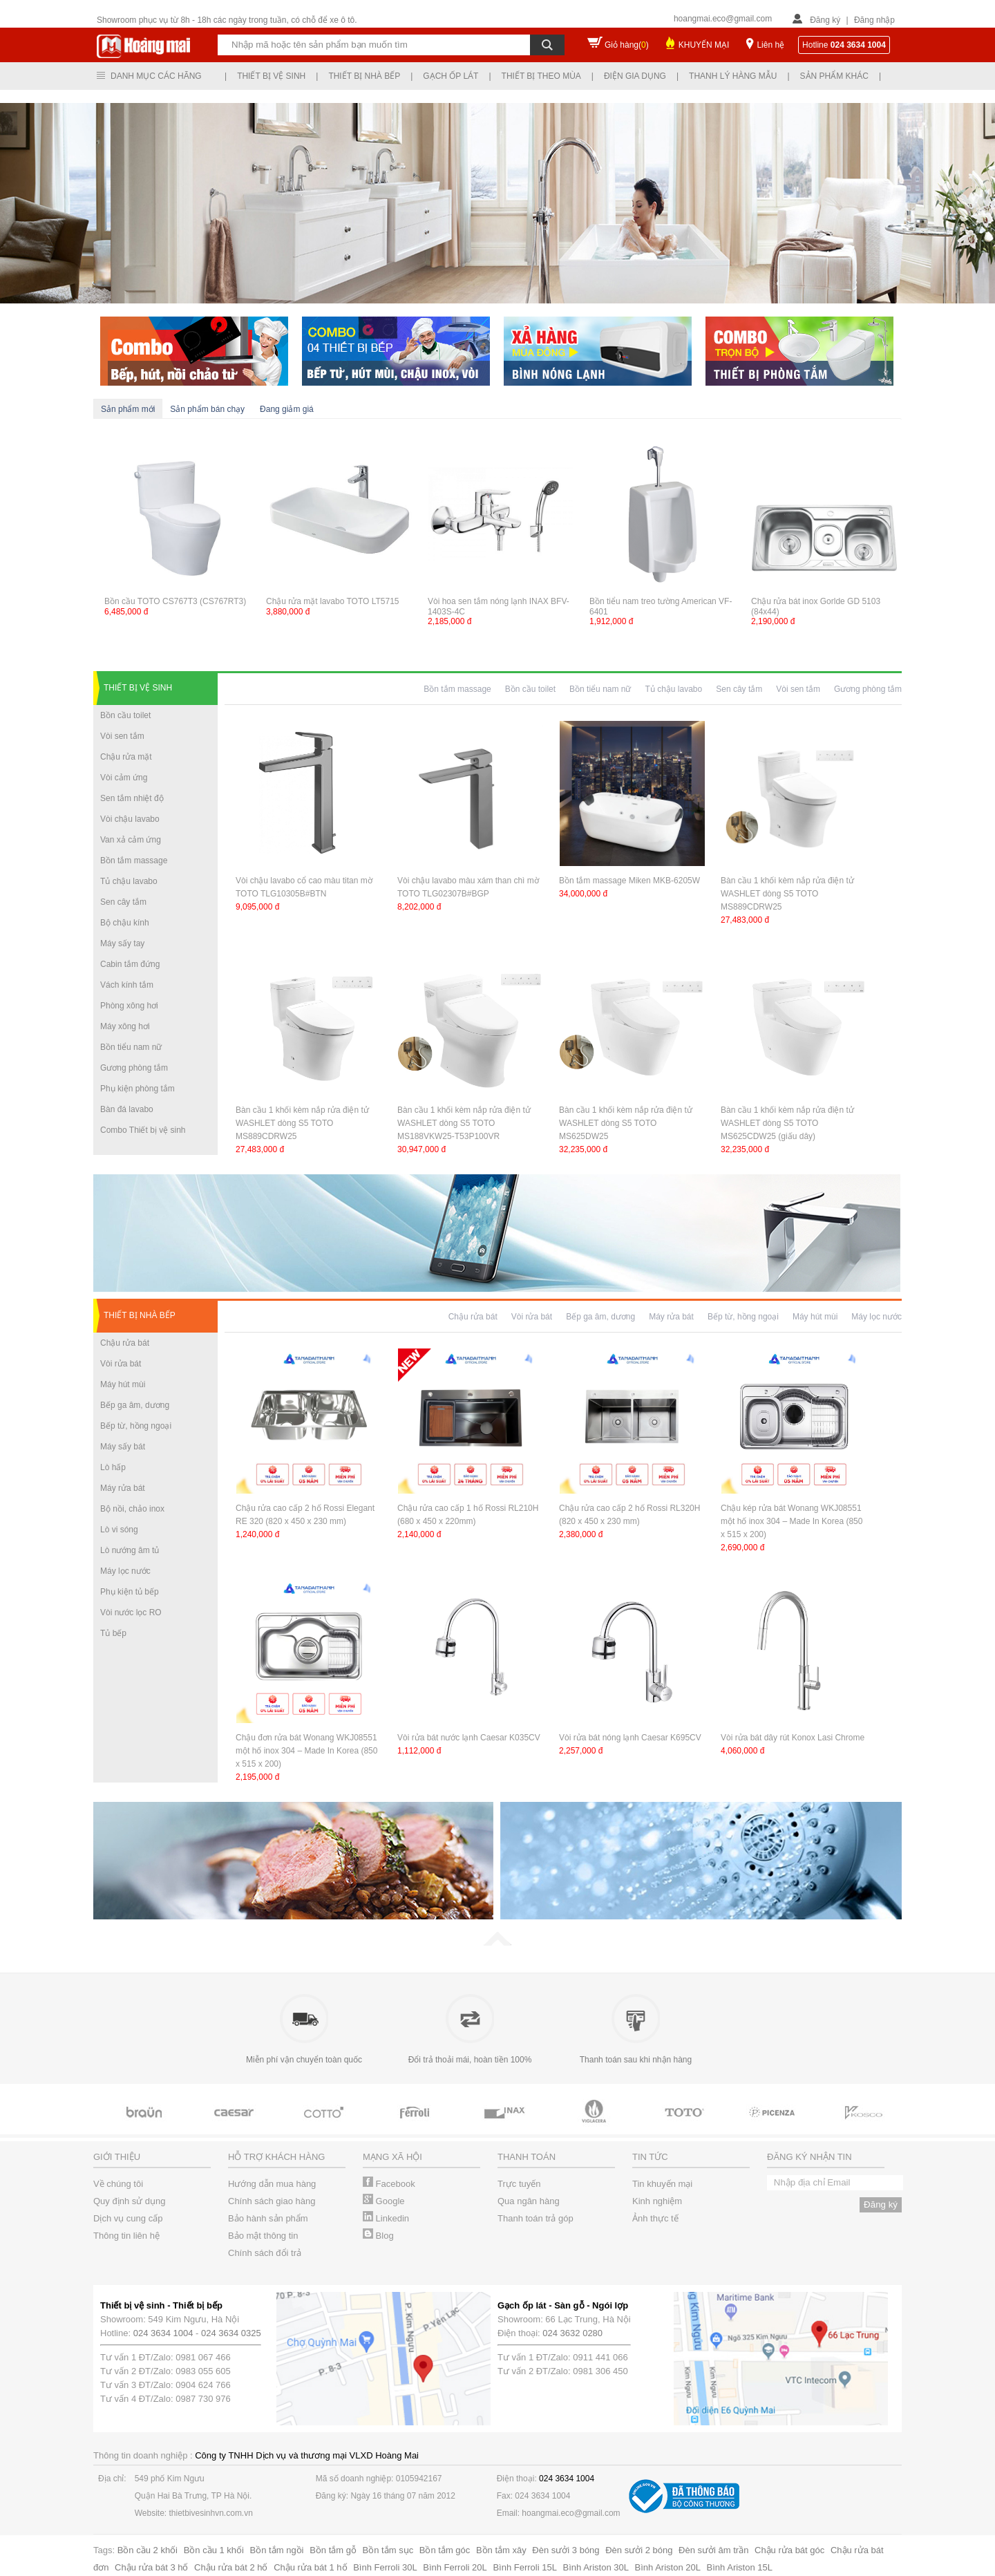 The height and width of the screenshot is (2576, 995). Describe the element at coordinates (129, 1550) in the screenshot. I see `Lò nướng âm tủ` at that location.